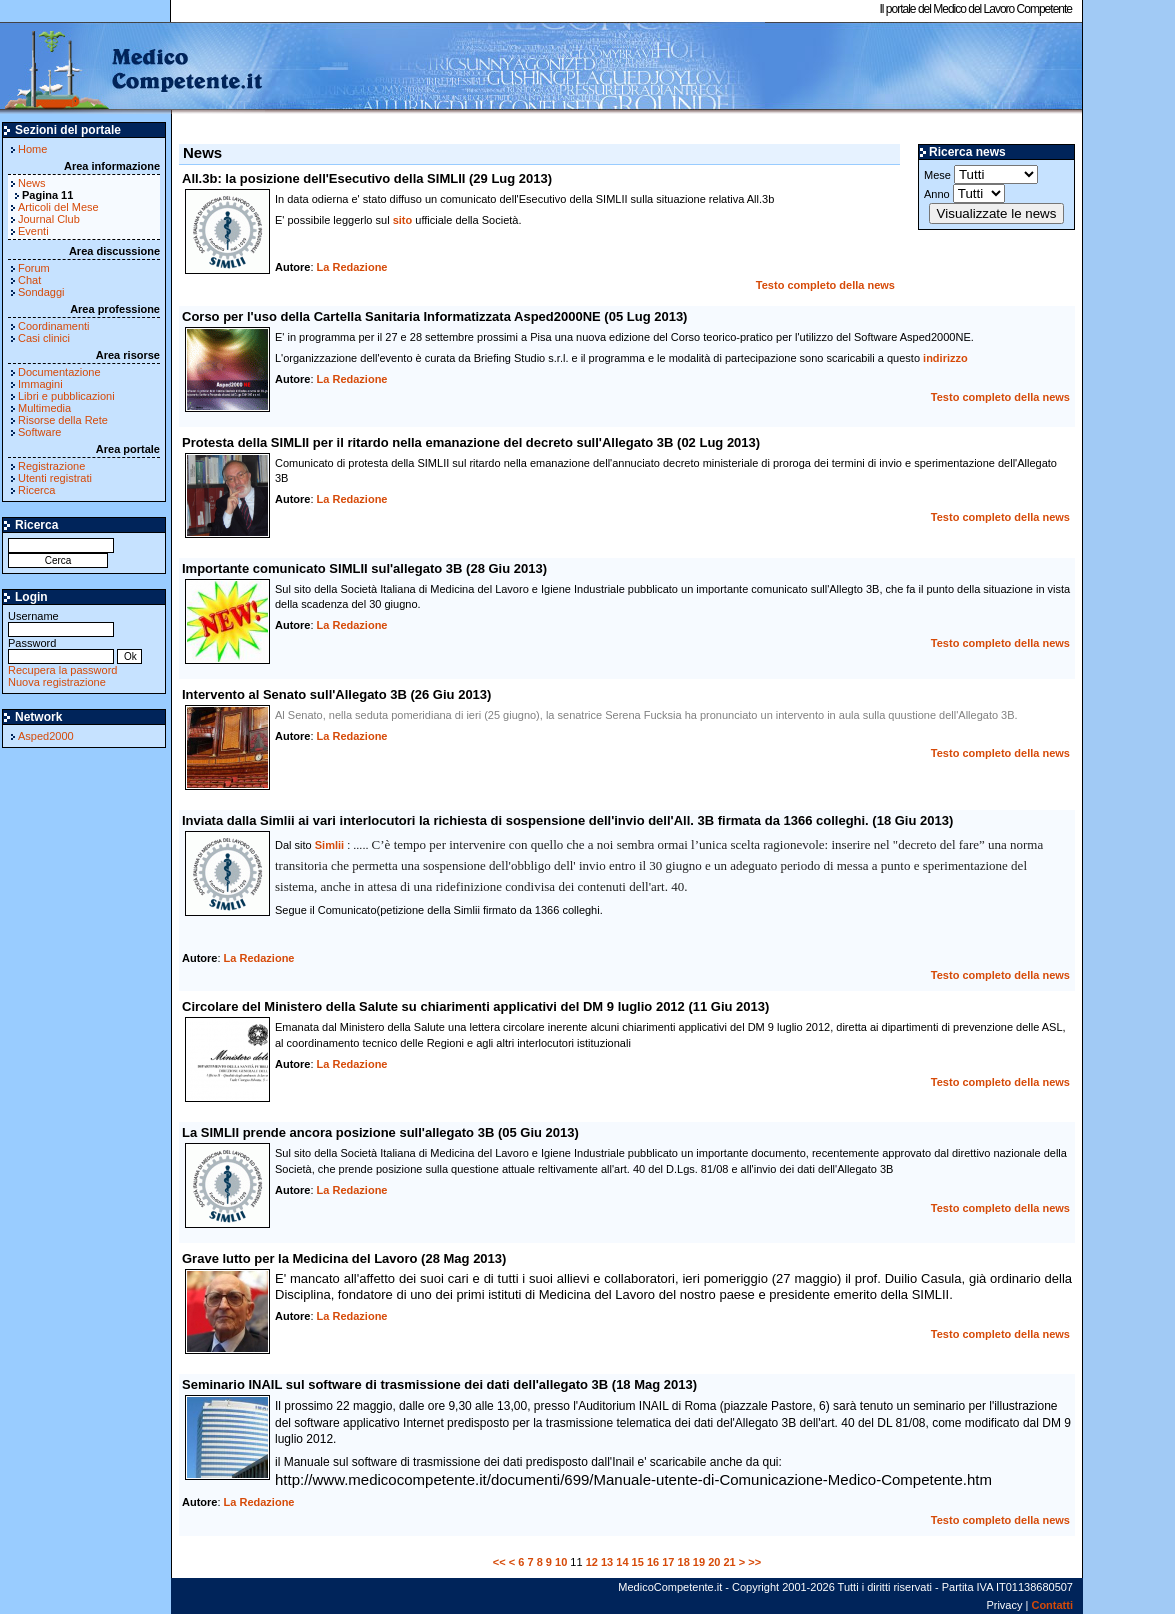  I want to click on Utenti registrati, so click(55, 478).